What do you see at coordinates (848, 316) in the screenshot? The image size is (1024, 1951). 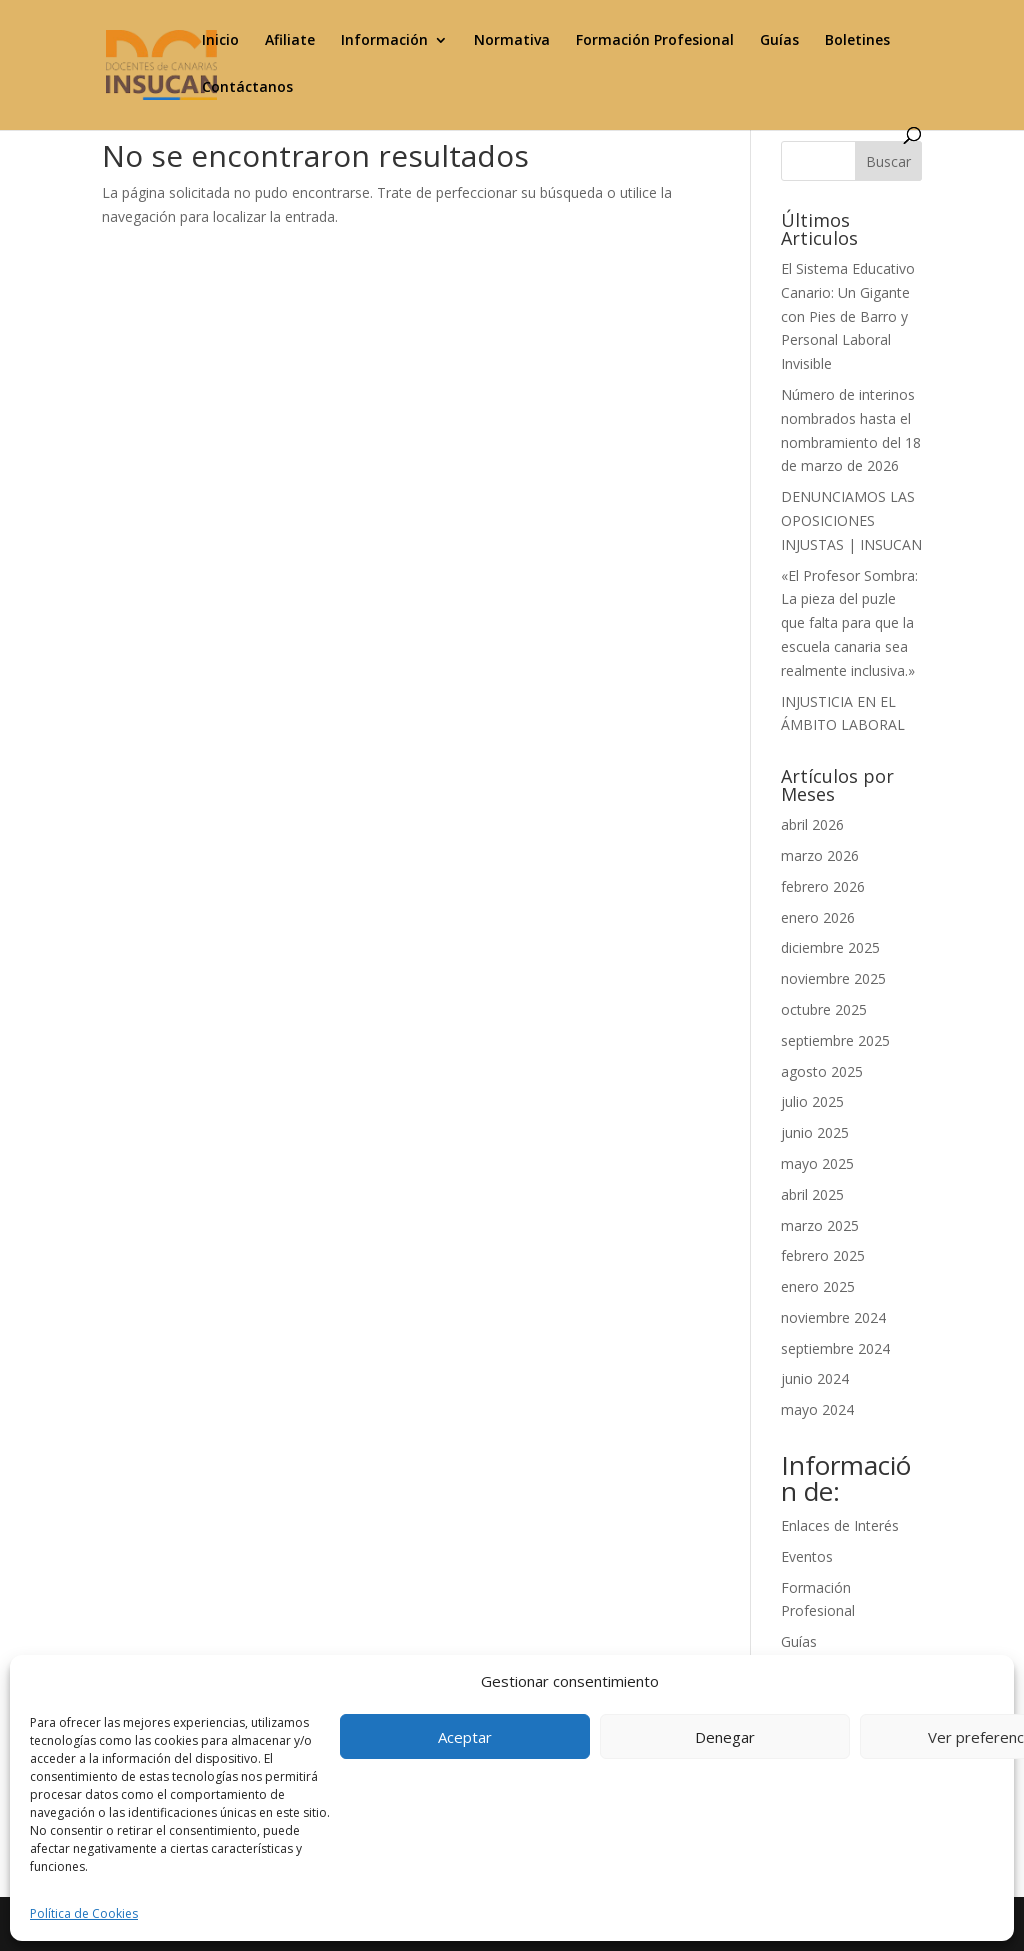 I see `El Sistema Educativo Canario: Un Gigante con Pies de Barro y Personal Laboral Invisible` at bounding box center [848, 316].